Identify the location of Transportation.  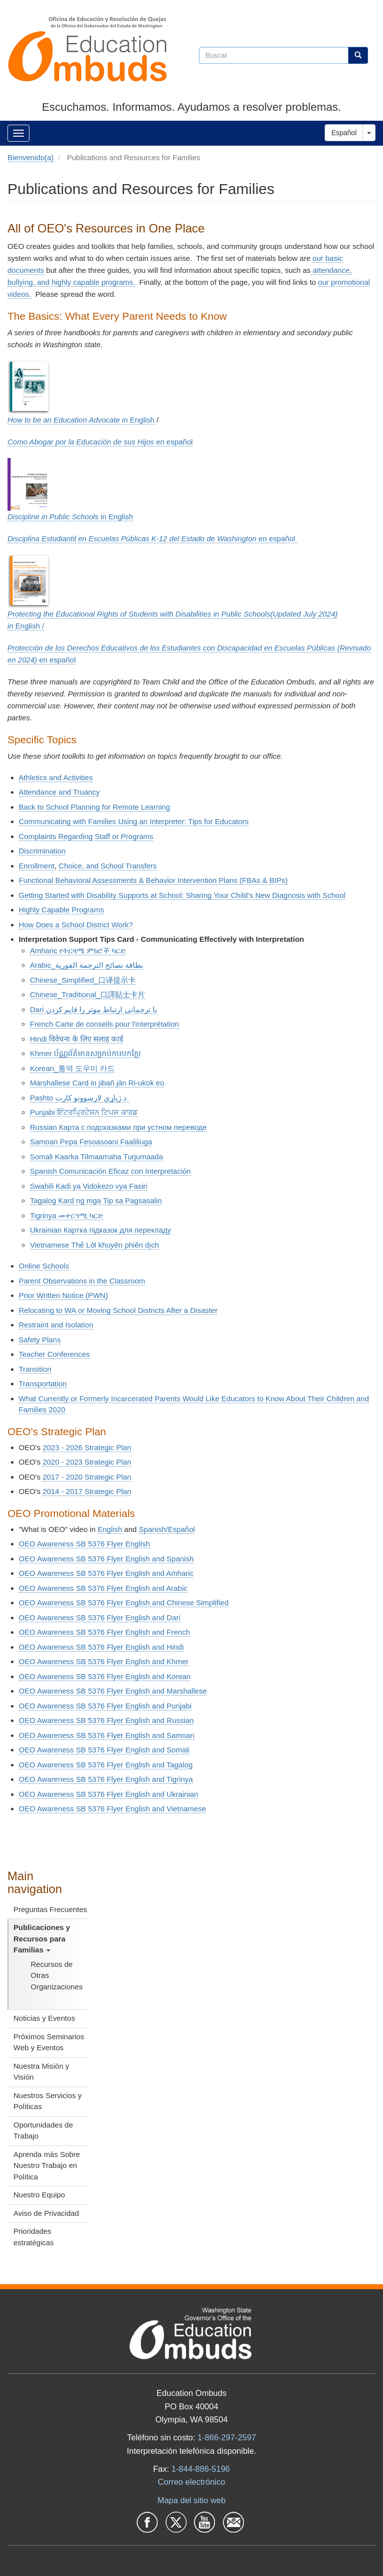
(43, 1383).